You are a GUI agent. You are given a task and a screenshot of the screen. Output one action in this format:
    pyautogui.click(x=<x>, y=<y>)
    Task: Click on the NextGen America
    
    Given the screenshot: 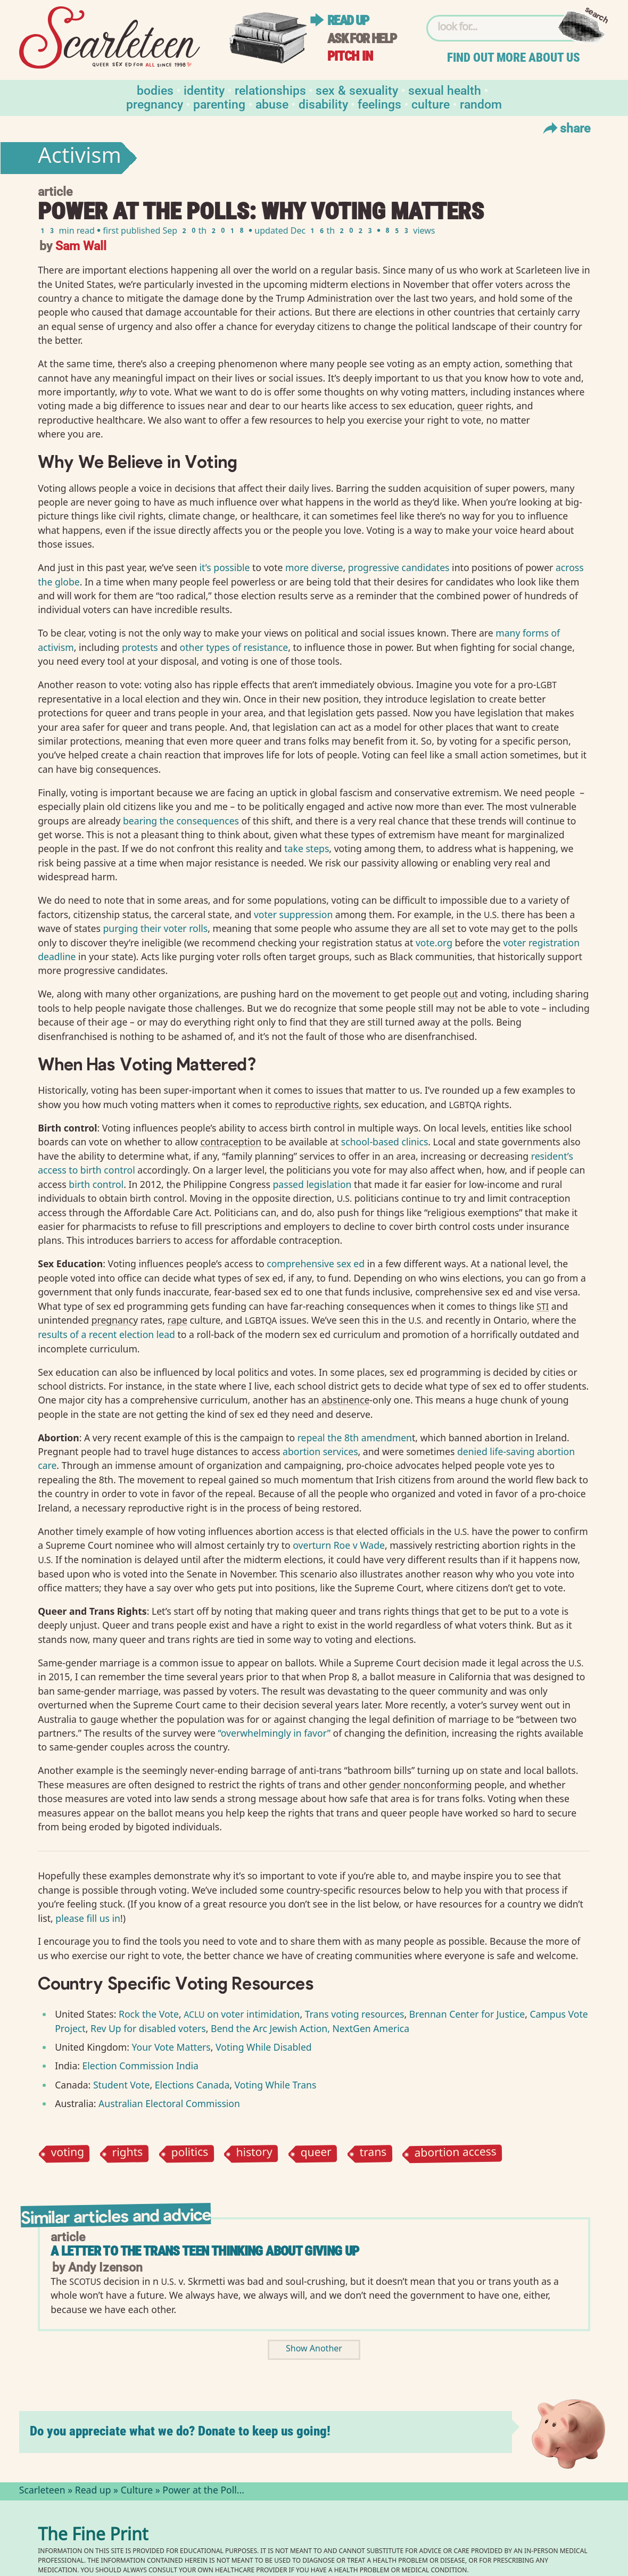 What is the action you would take?
    pyautogui.click(x=371, y=2028)
    